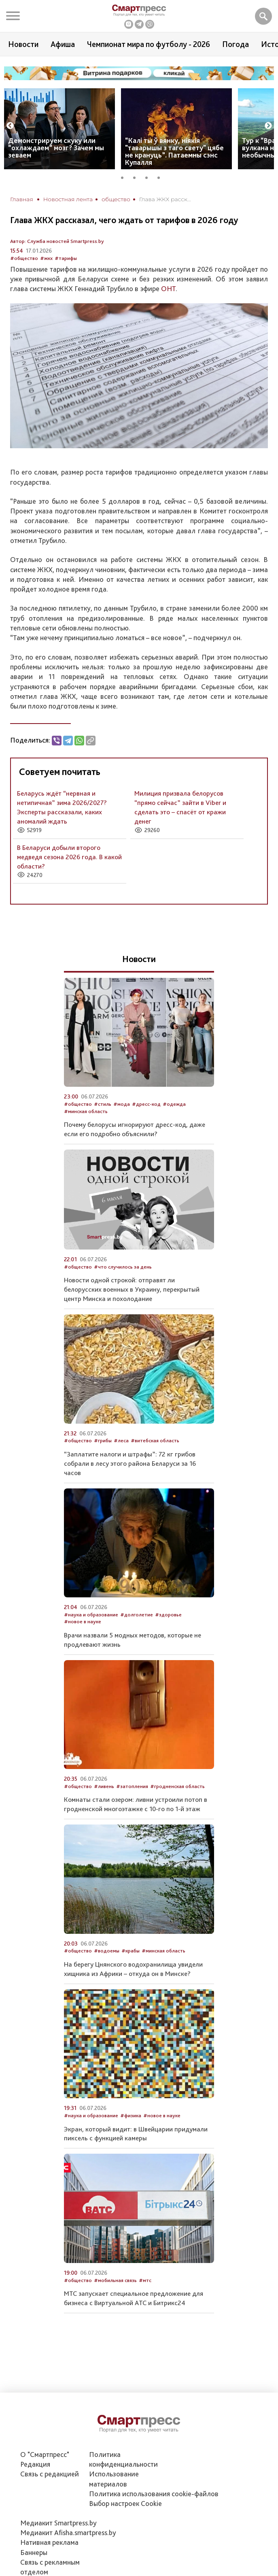 This screenshot has width=278, height=2576. Describe the element at coordinates (131, 1289) in the screenshot. I see `Новости одной строкой: отправят ли белорусских военных в Украину, перекрытый центр Минска и похолодание` at that location.